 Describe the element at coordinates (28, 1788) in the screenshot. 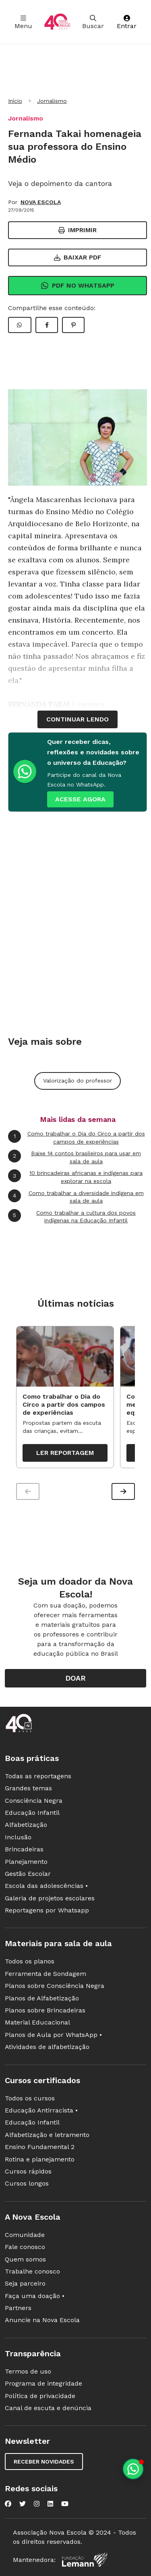

I see `Grandes temas` at that location.